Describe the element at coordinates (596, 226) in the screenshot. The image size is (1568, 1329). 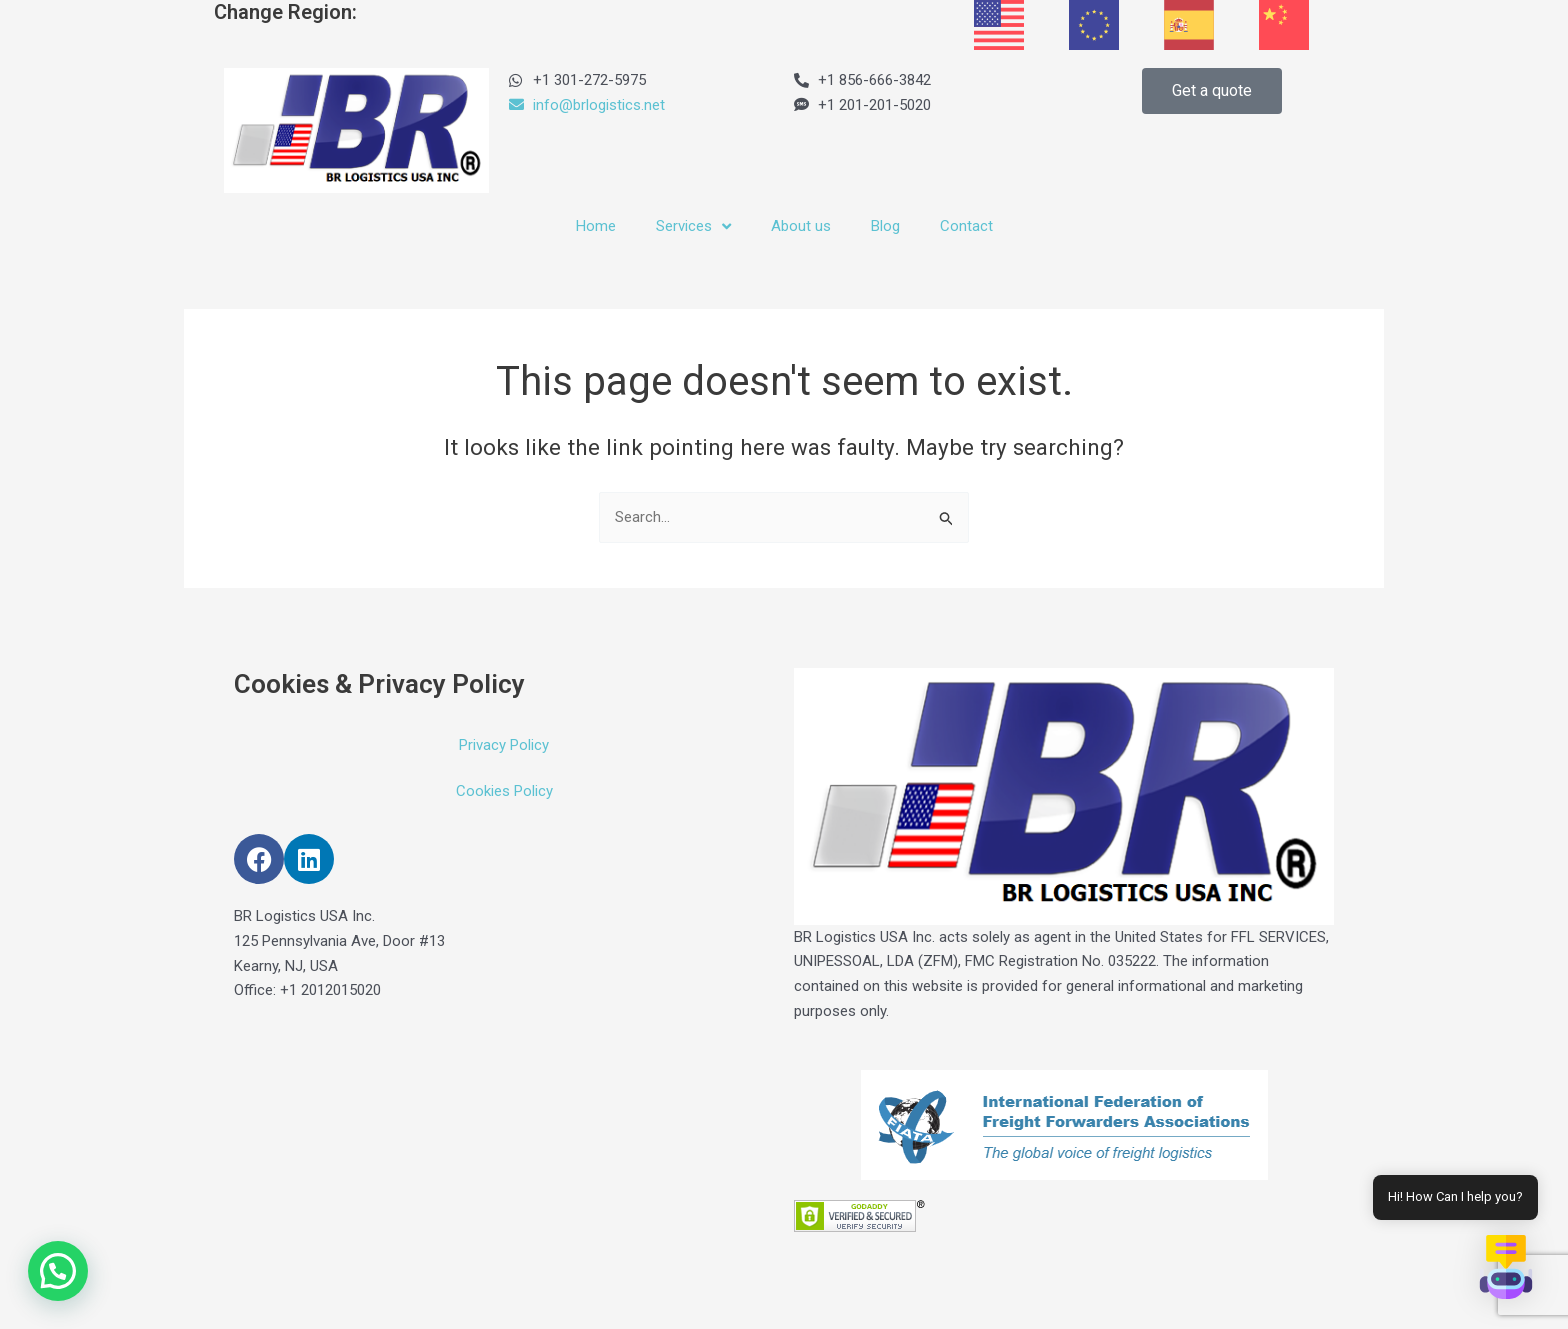
I see `Home` at that location.